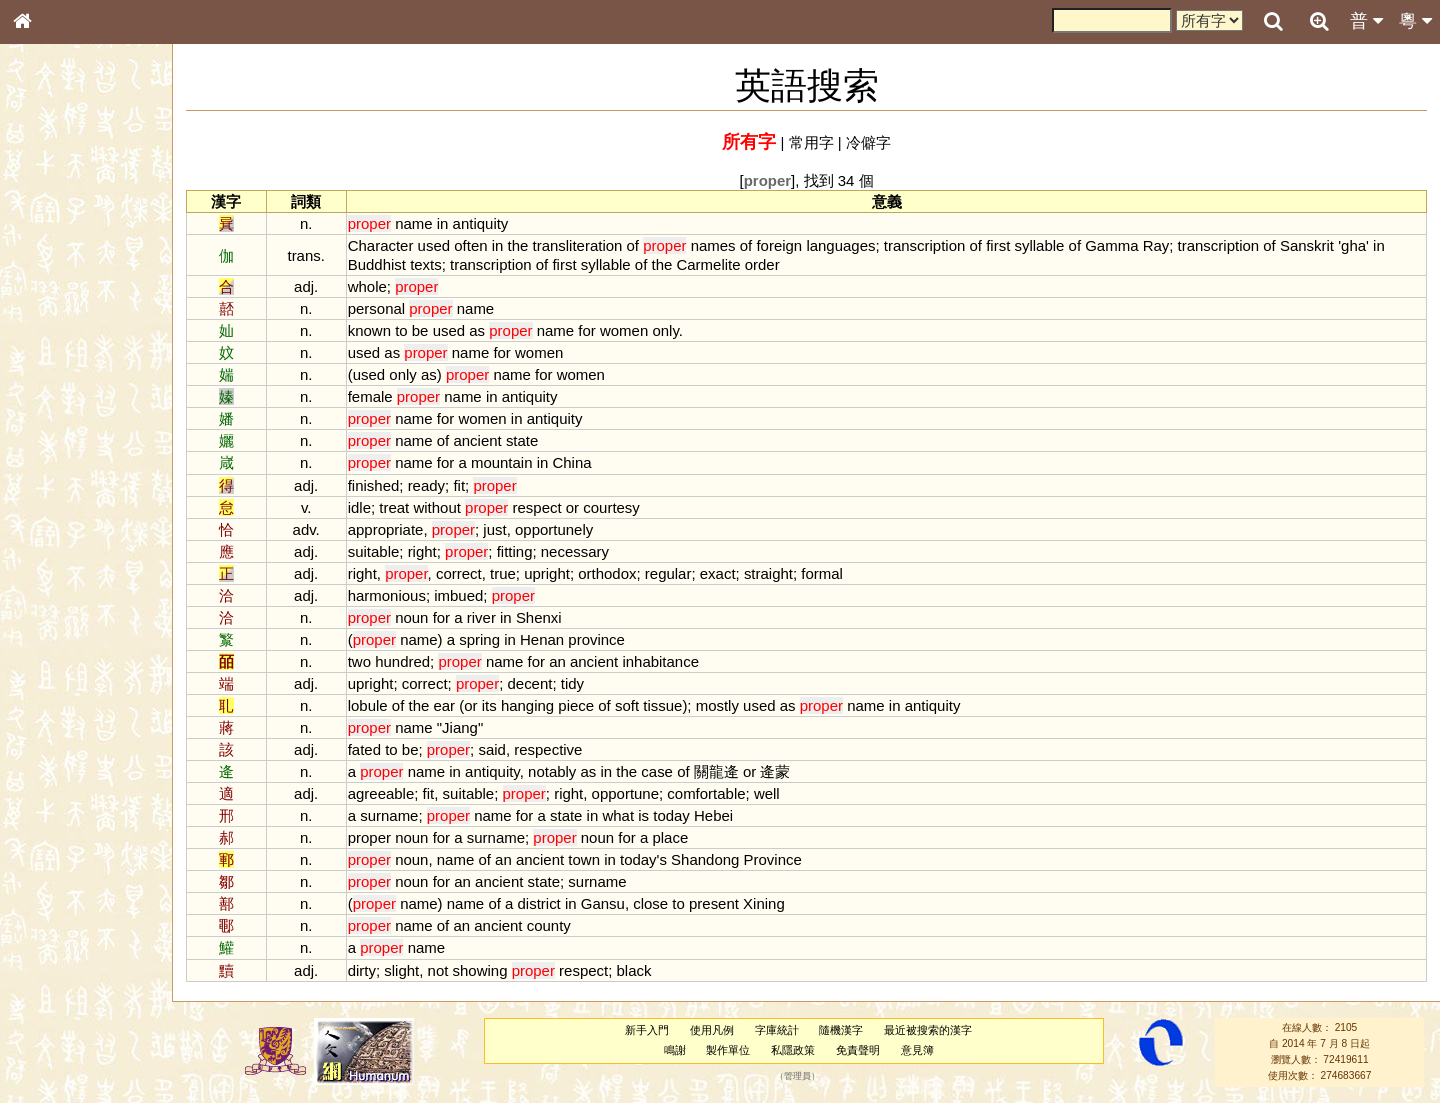 This screenshot has height=1103, width=1440. I want to click on Sanskrit, so click(1307, 245).